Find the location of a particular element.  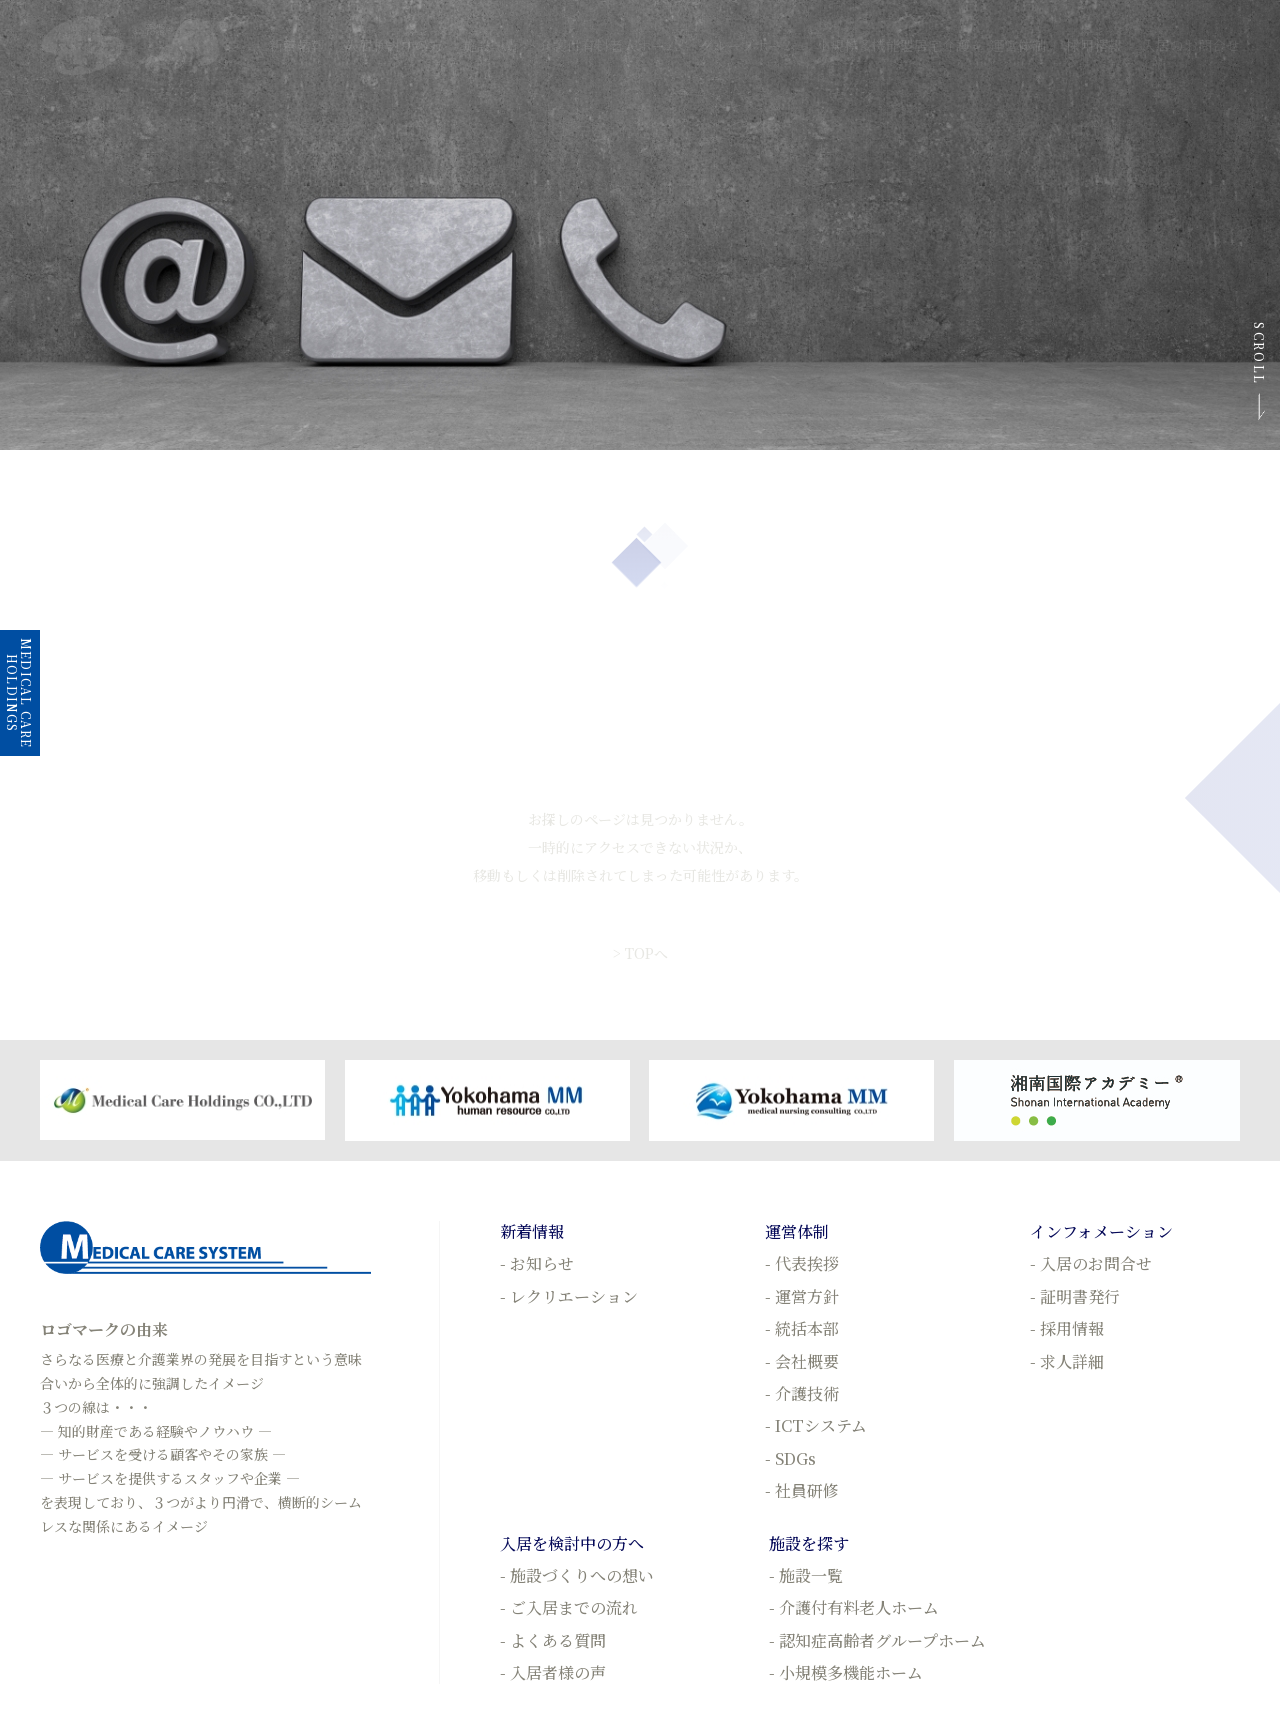

- SDGs is located at coordinates (790, 1458).